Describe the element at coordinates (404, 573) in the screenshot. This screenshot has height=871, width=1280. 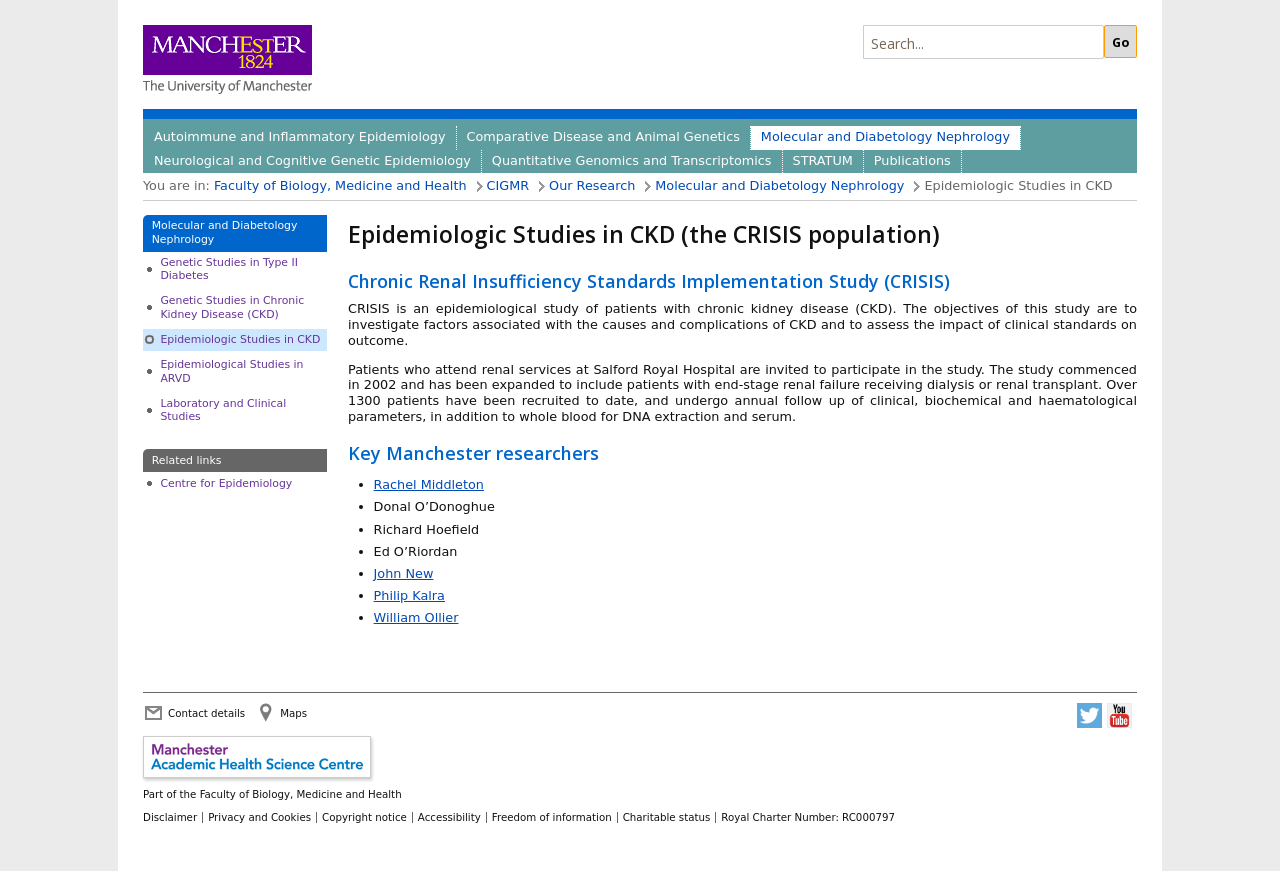
I see `John New` at that location.